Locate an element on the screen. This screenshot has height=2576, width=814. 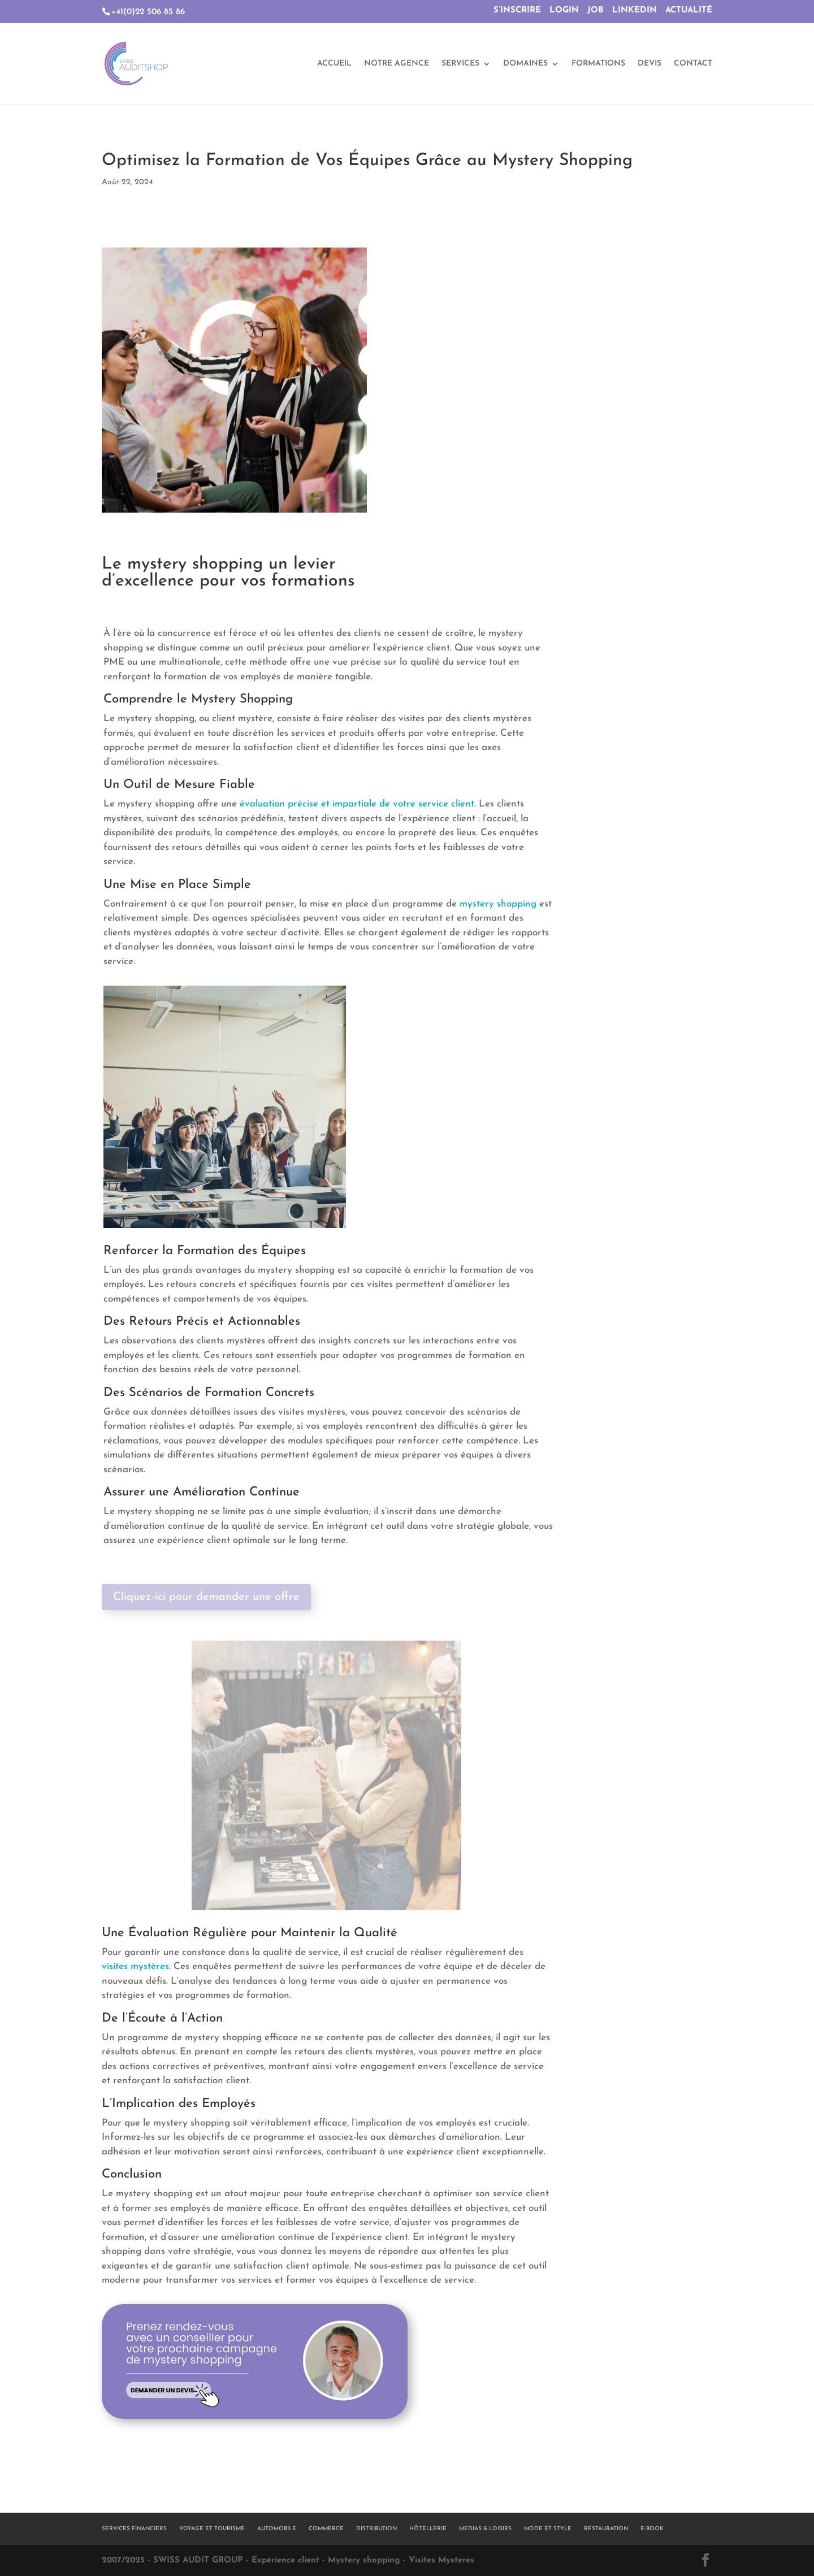
SERVICES FINANCIERS is located at coordinates (134, 2529).